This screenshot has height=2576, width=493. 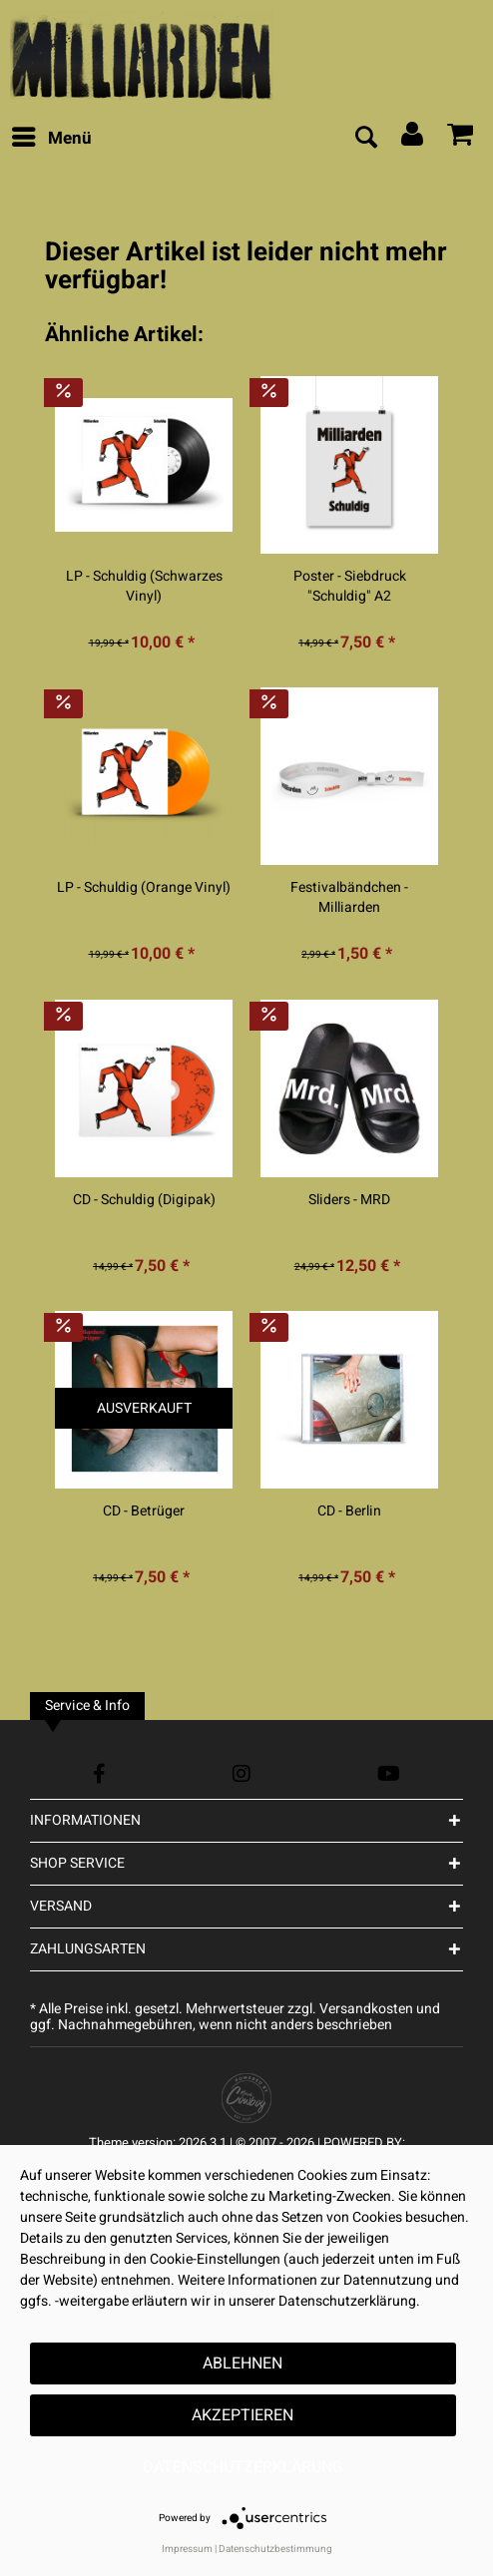 I want to click on Ablehnen, so click(x=242, y=2363).